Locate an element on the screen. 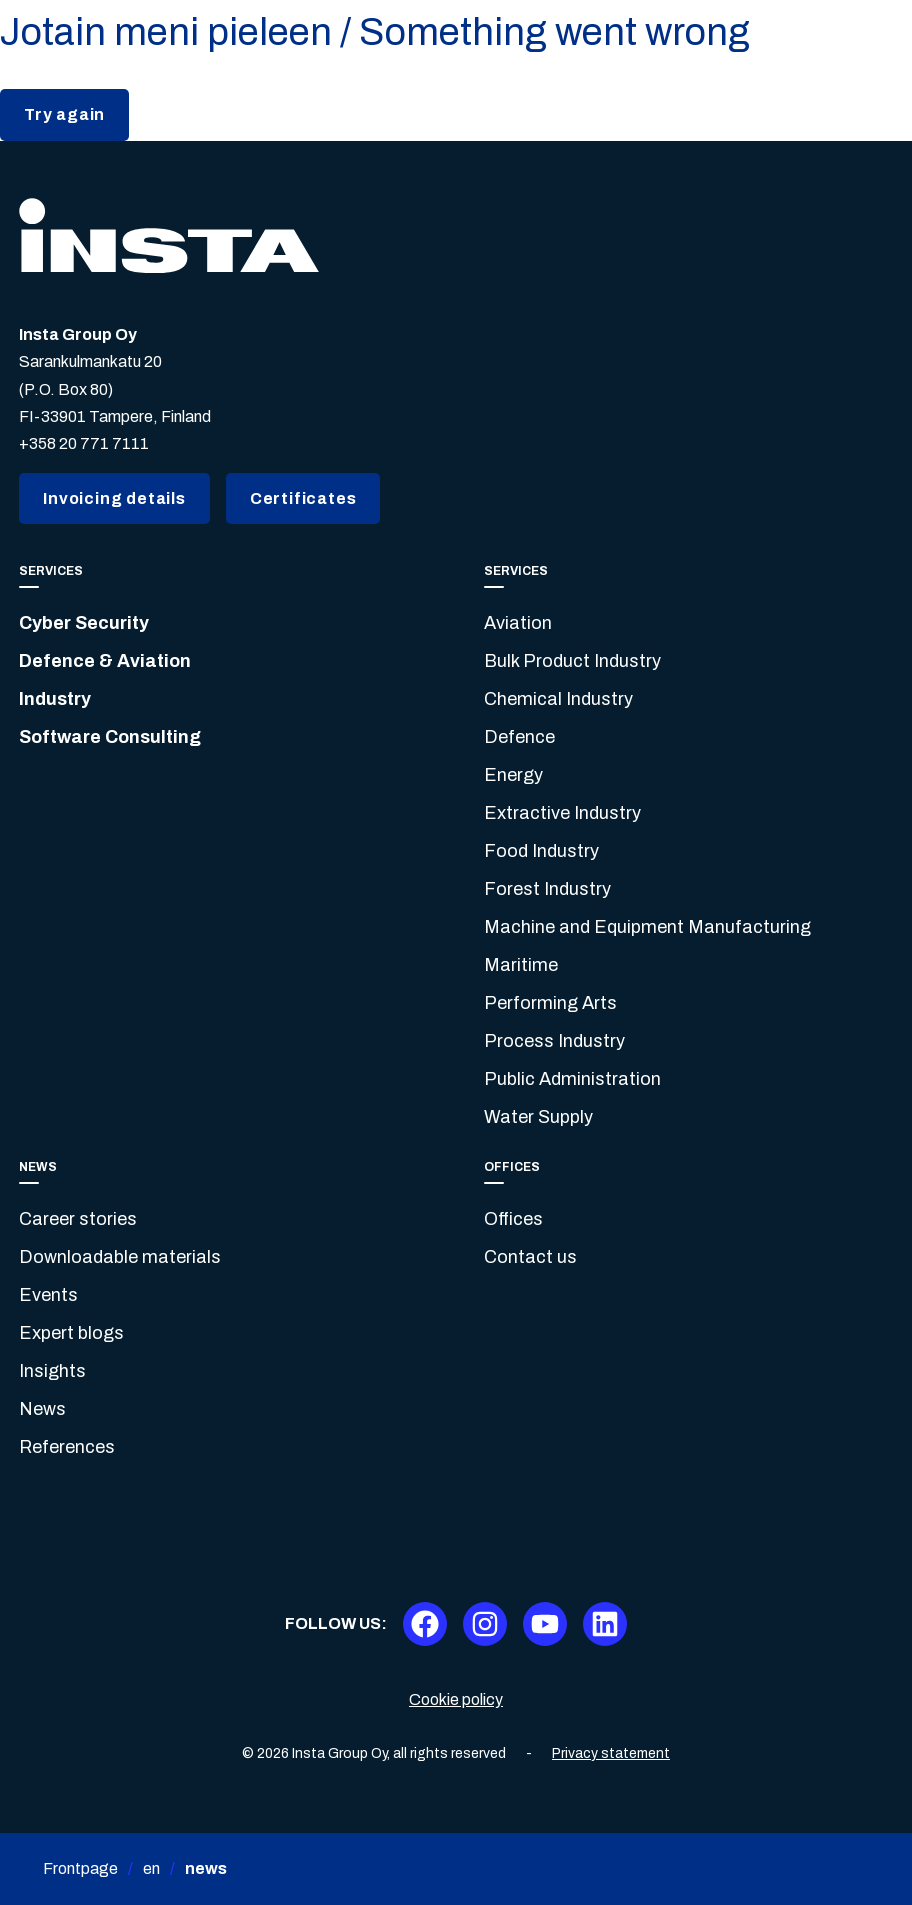 The image size is (912, 1905). Career stories is located at coordinates (78, 1219).